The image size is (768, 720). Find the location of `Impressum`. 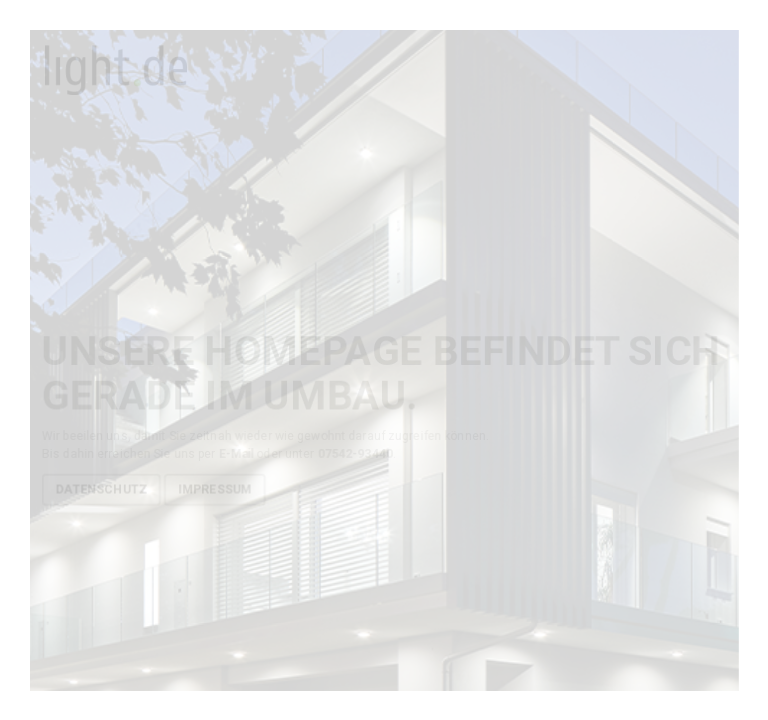

Impressum is located at coordinates (215, 489).